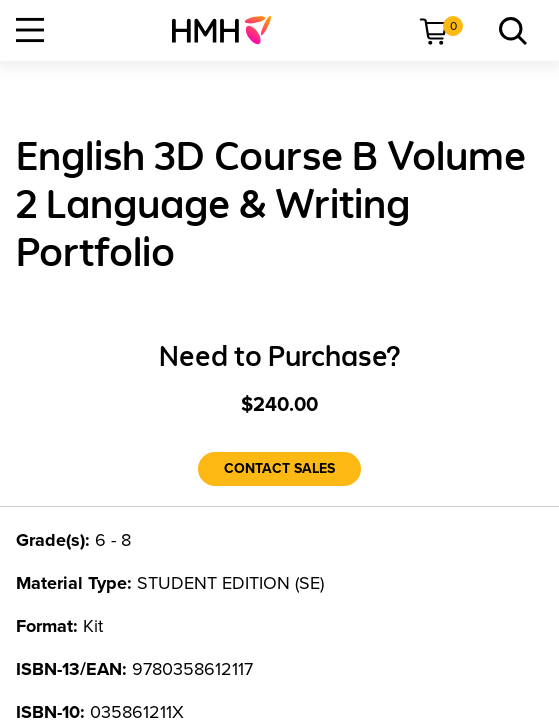  What do you see at coordinates (229, 30) in the screenshot?
I see `[menuitem]` at bounding box center [229, 30].